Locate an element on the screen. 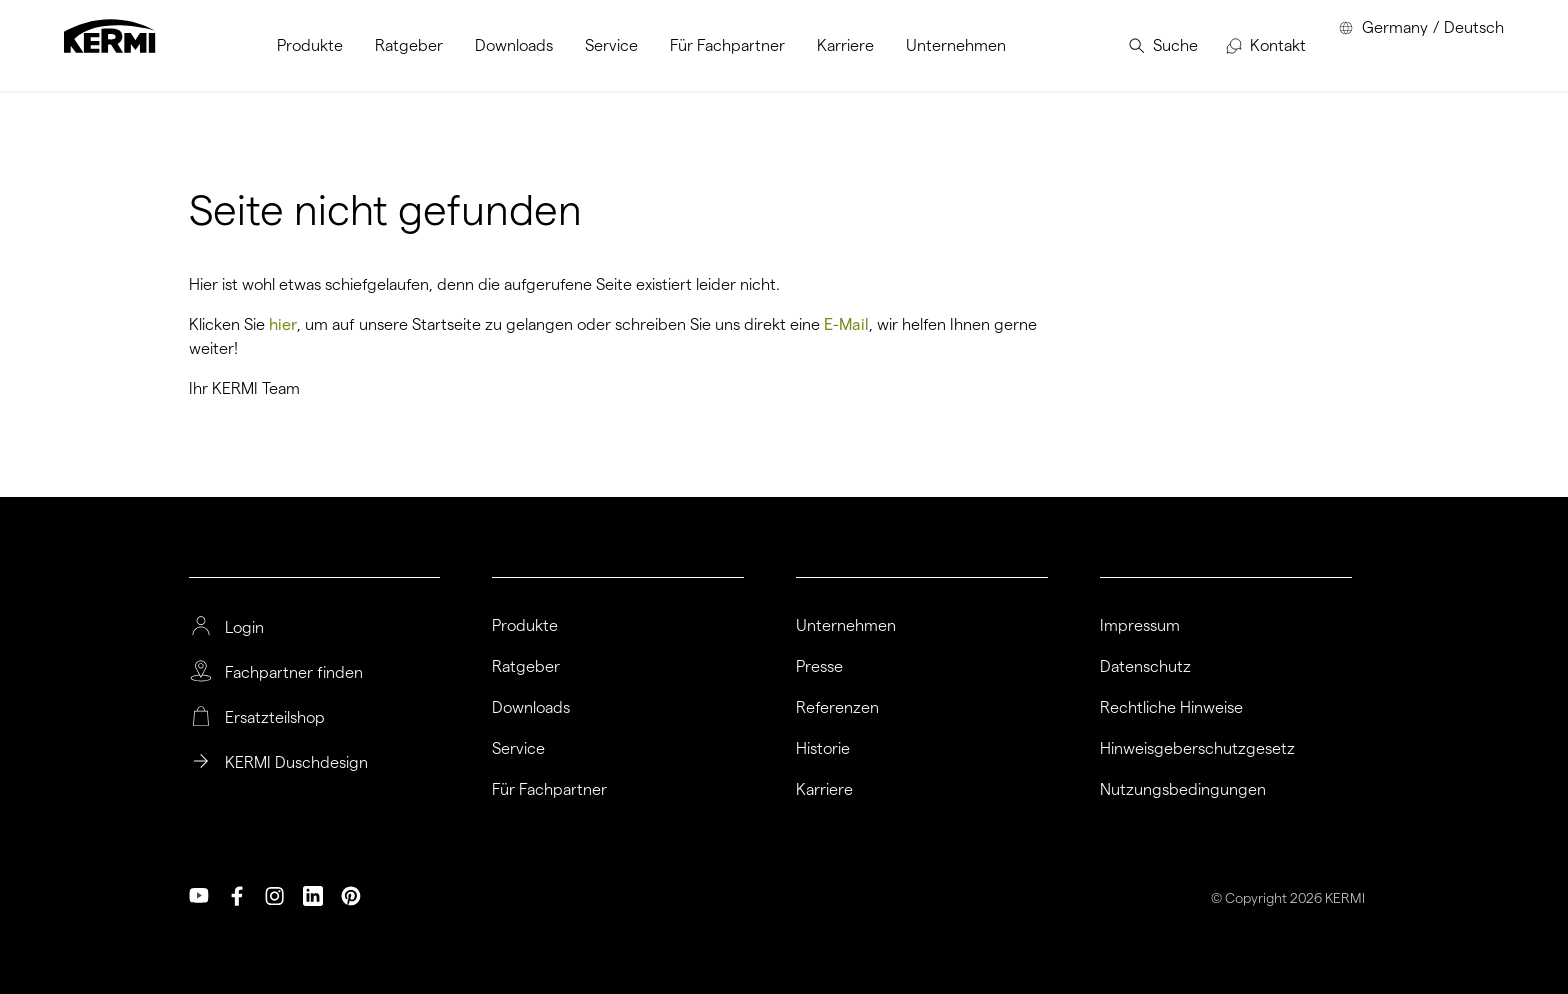 The height and width of the screenshot is (994, 1568). Fachpartner finden is located at coordinates (294, 673).